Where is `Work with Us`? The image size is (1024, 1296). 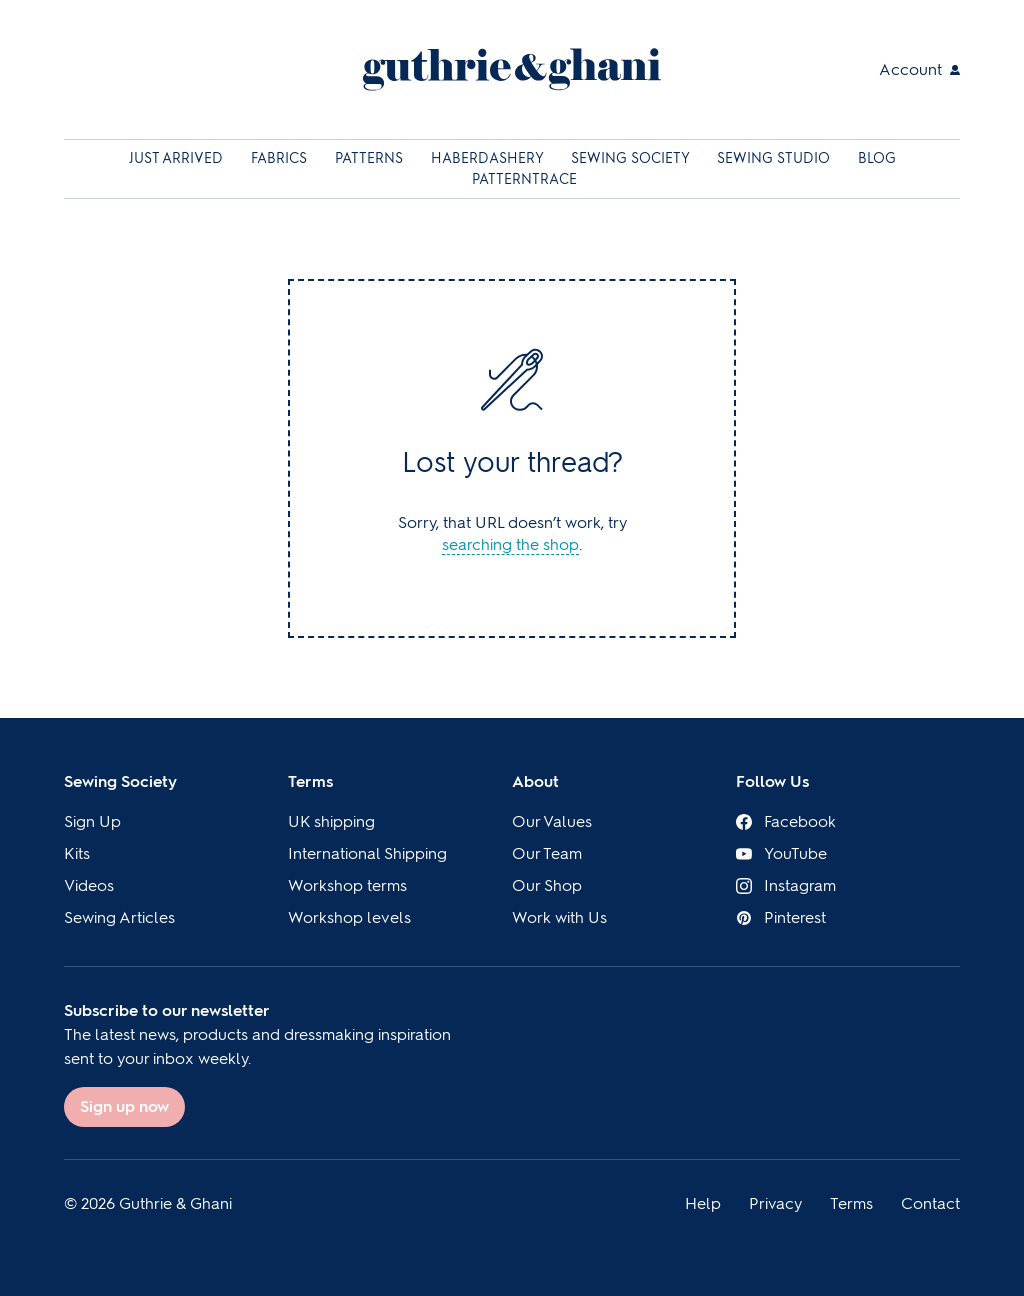 Work with Us is located at coordinates (559, 917).